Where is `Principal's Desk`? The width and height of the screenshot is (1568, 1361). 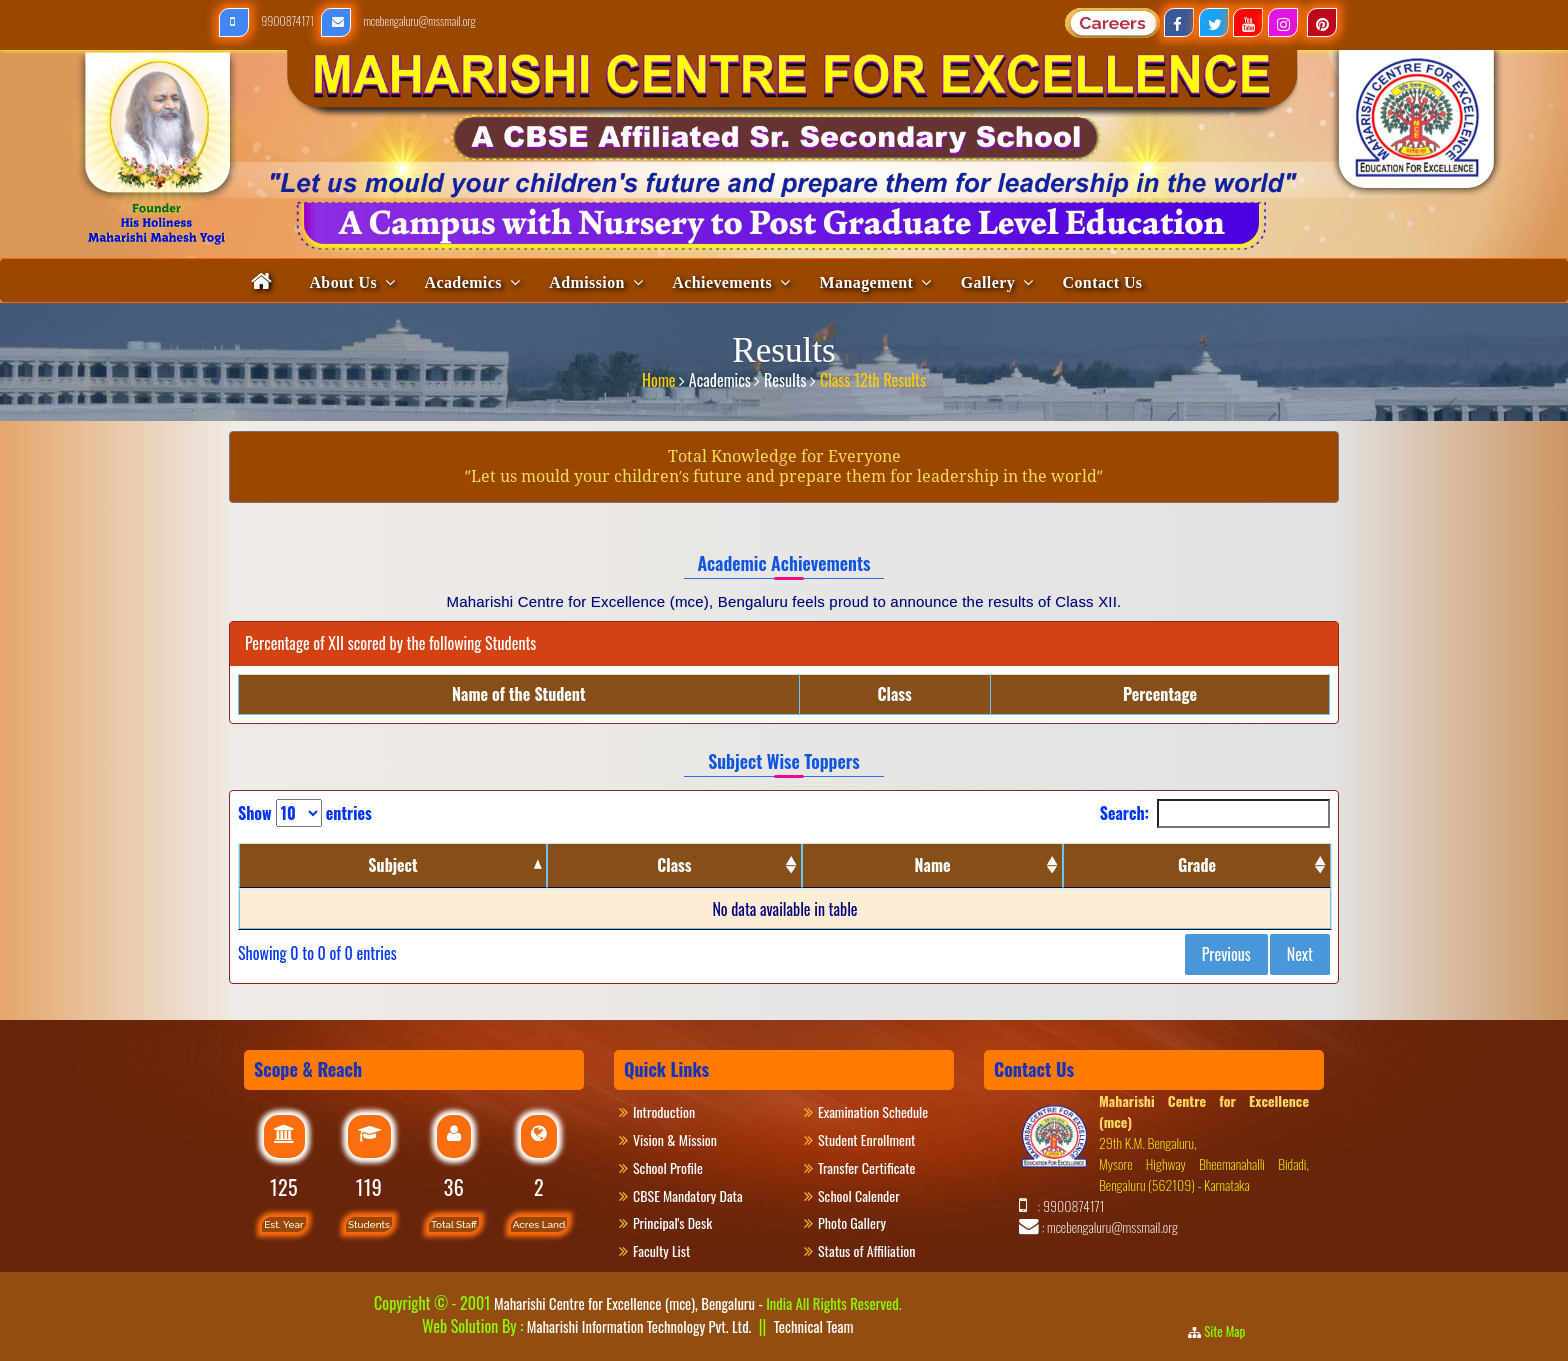 Principal's Desk is located at coordinates (684, 1222).